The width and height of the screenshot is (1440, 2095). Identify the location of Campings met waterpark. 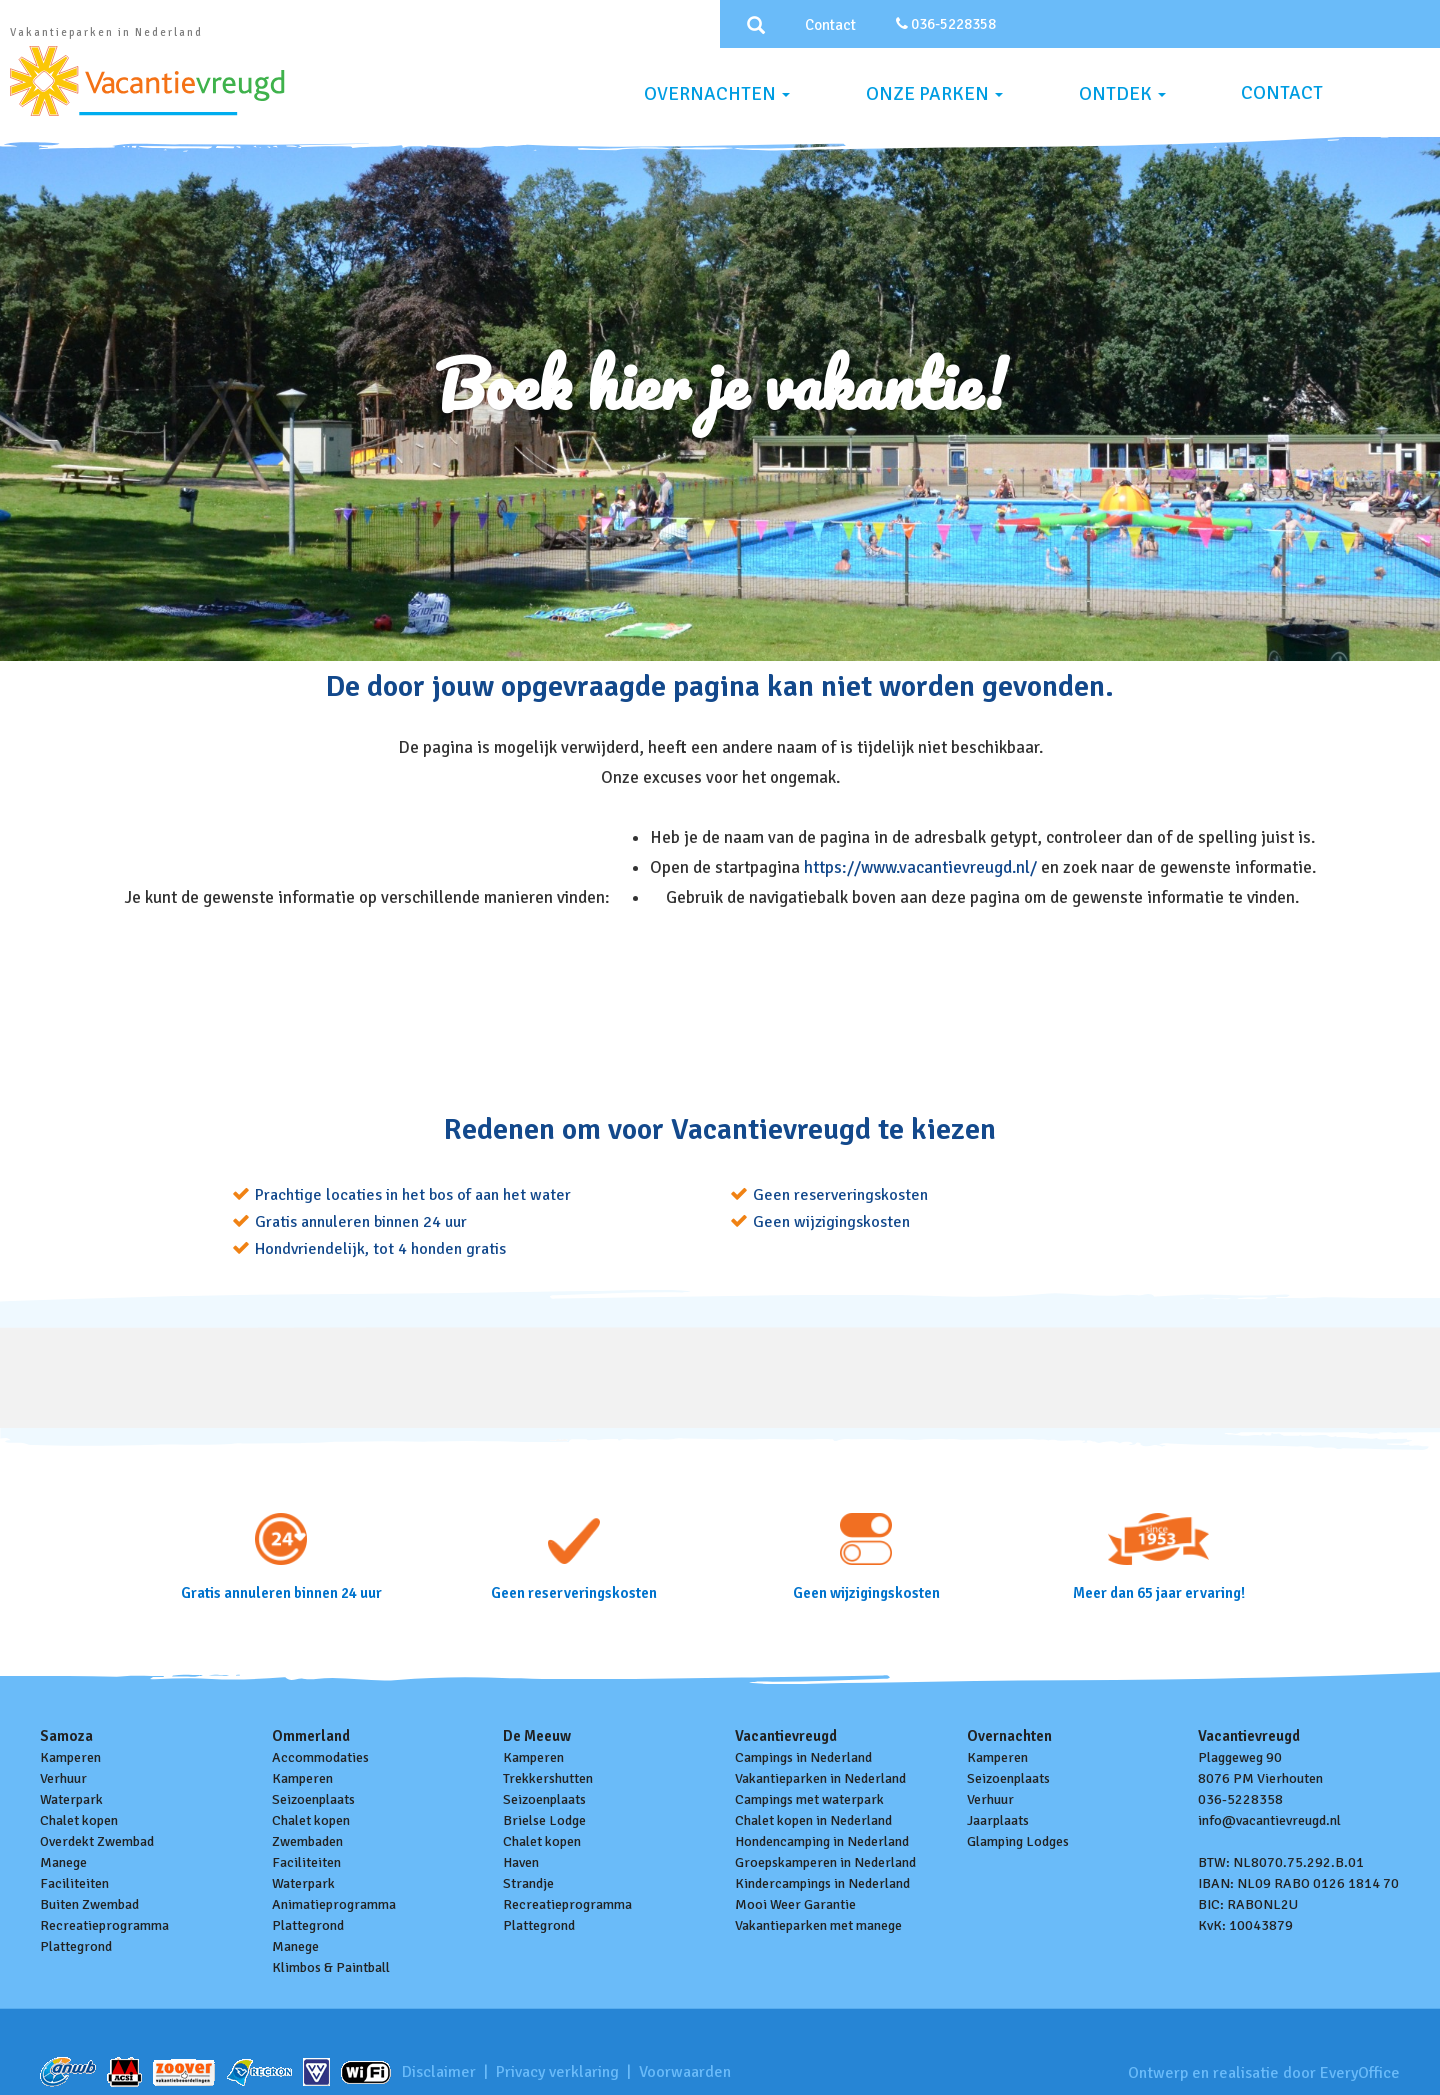
(809, 1799).